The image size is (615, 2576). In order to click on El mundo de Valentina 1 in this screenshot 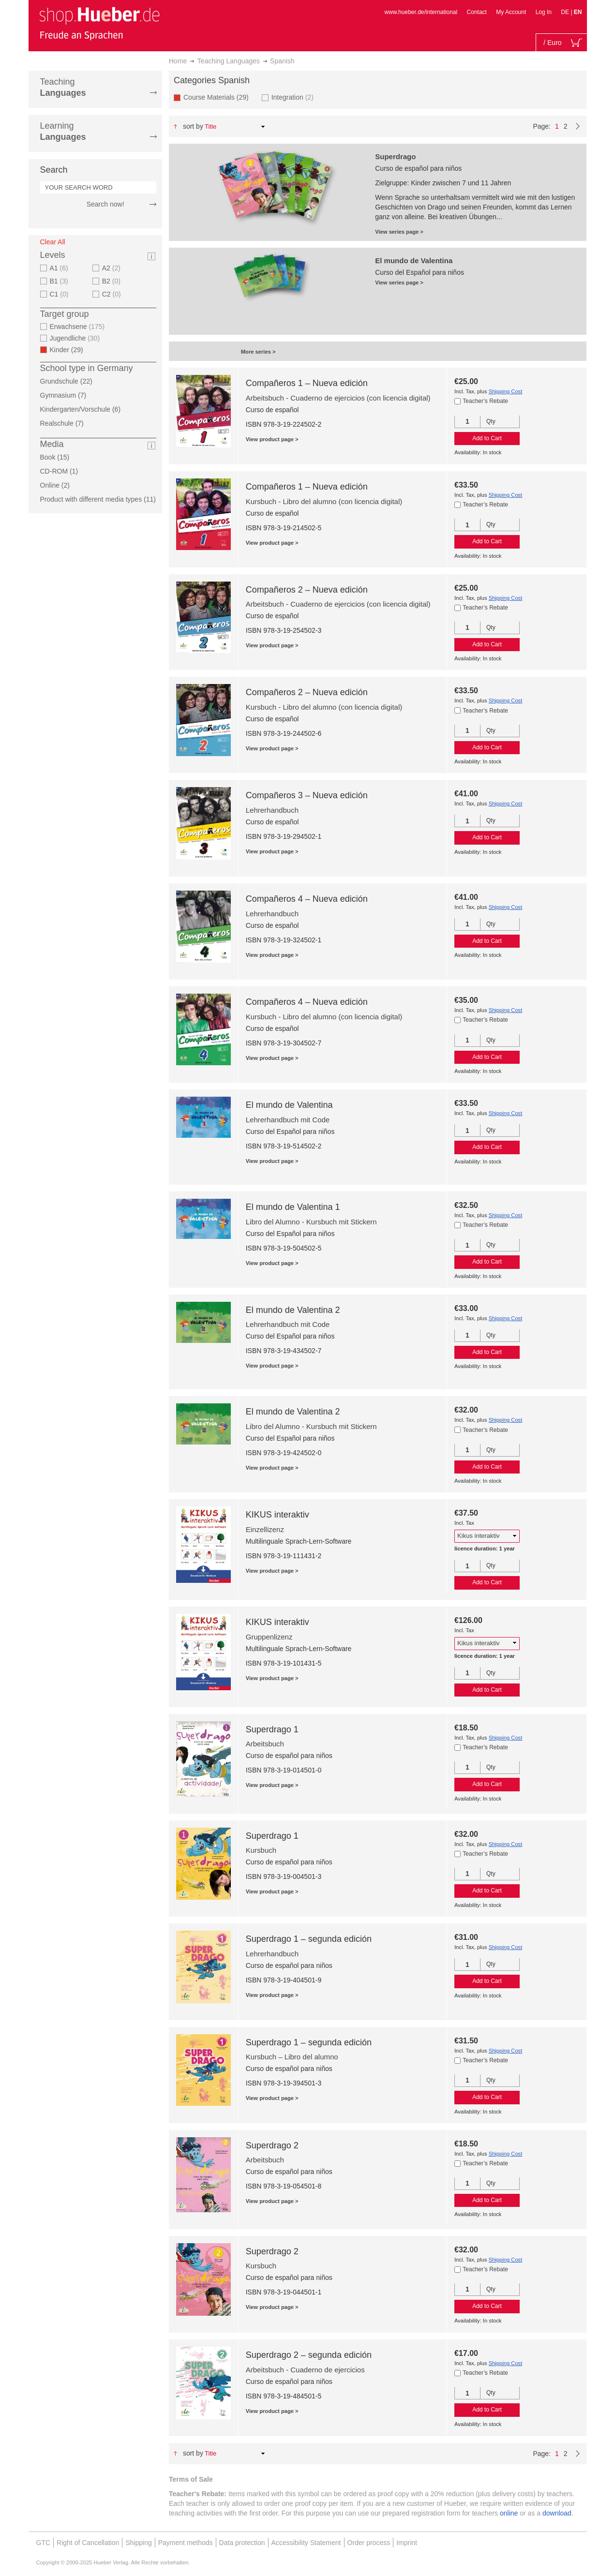, I will do `click(293, 1207)`.